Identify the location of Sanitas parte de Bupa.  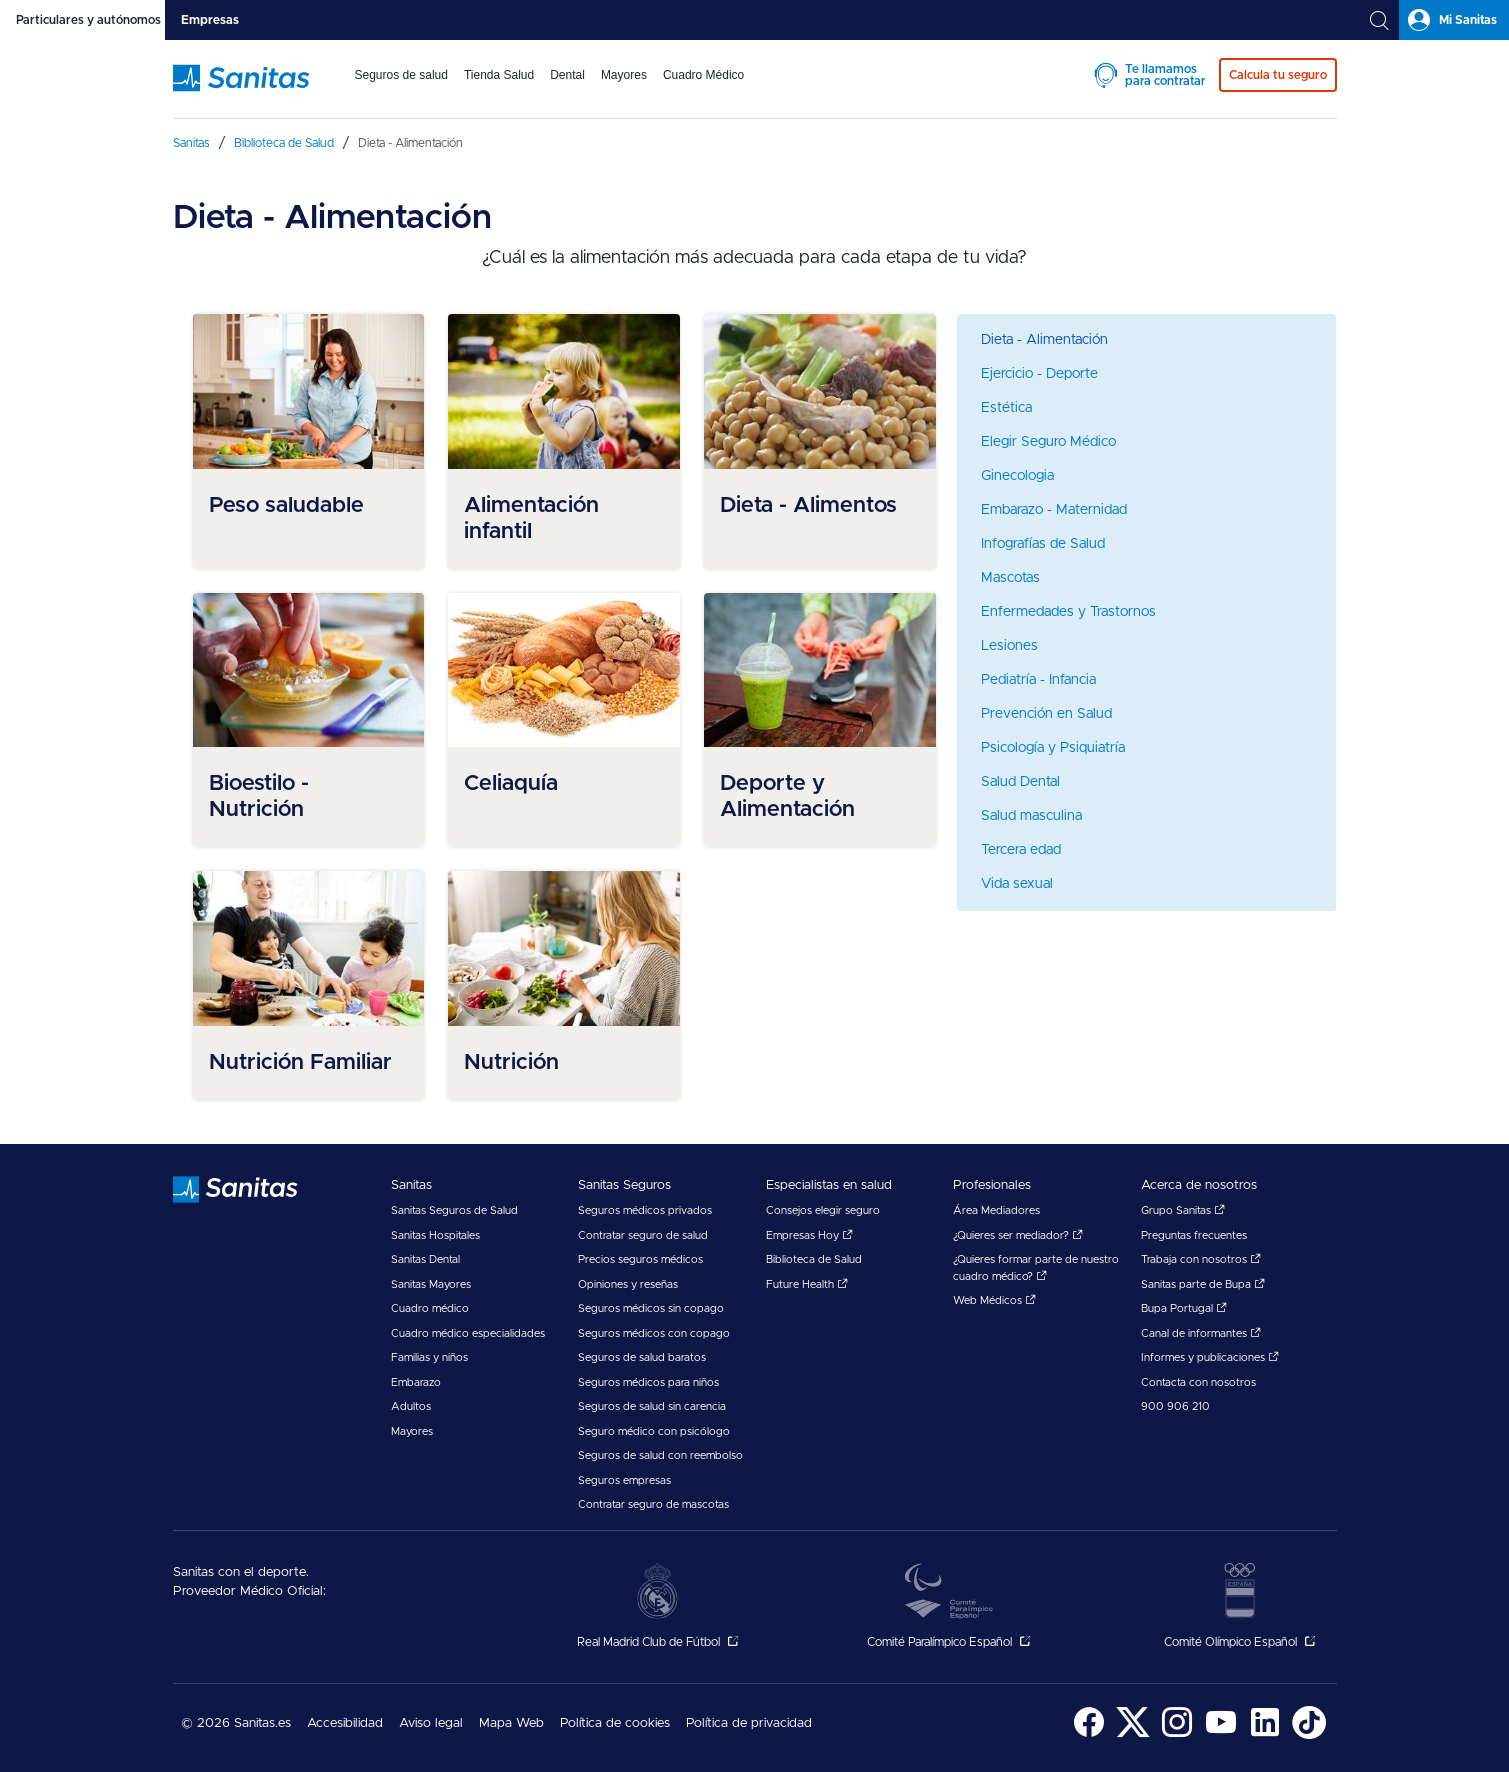
(1203, 1284).